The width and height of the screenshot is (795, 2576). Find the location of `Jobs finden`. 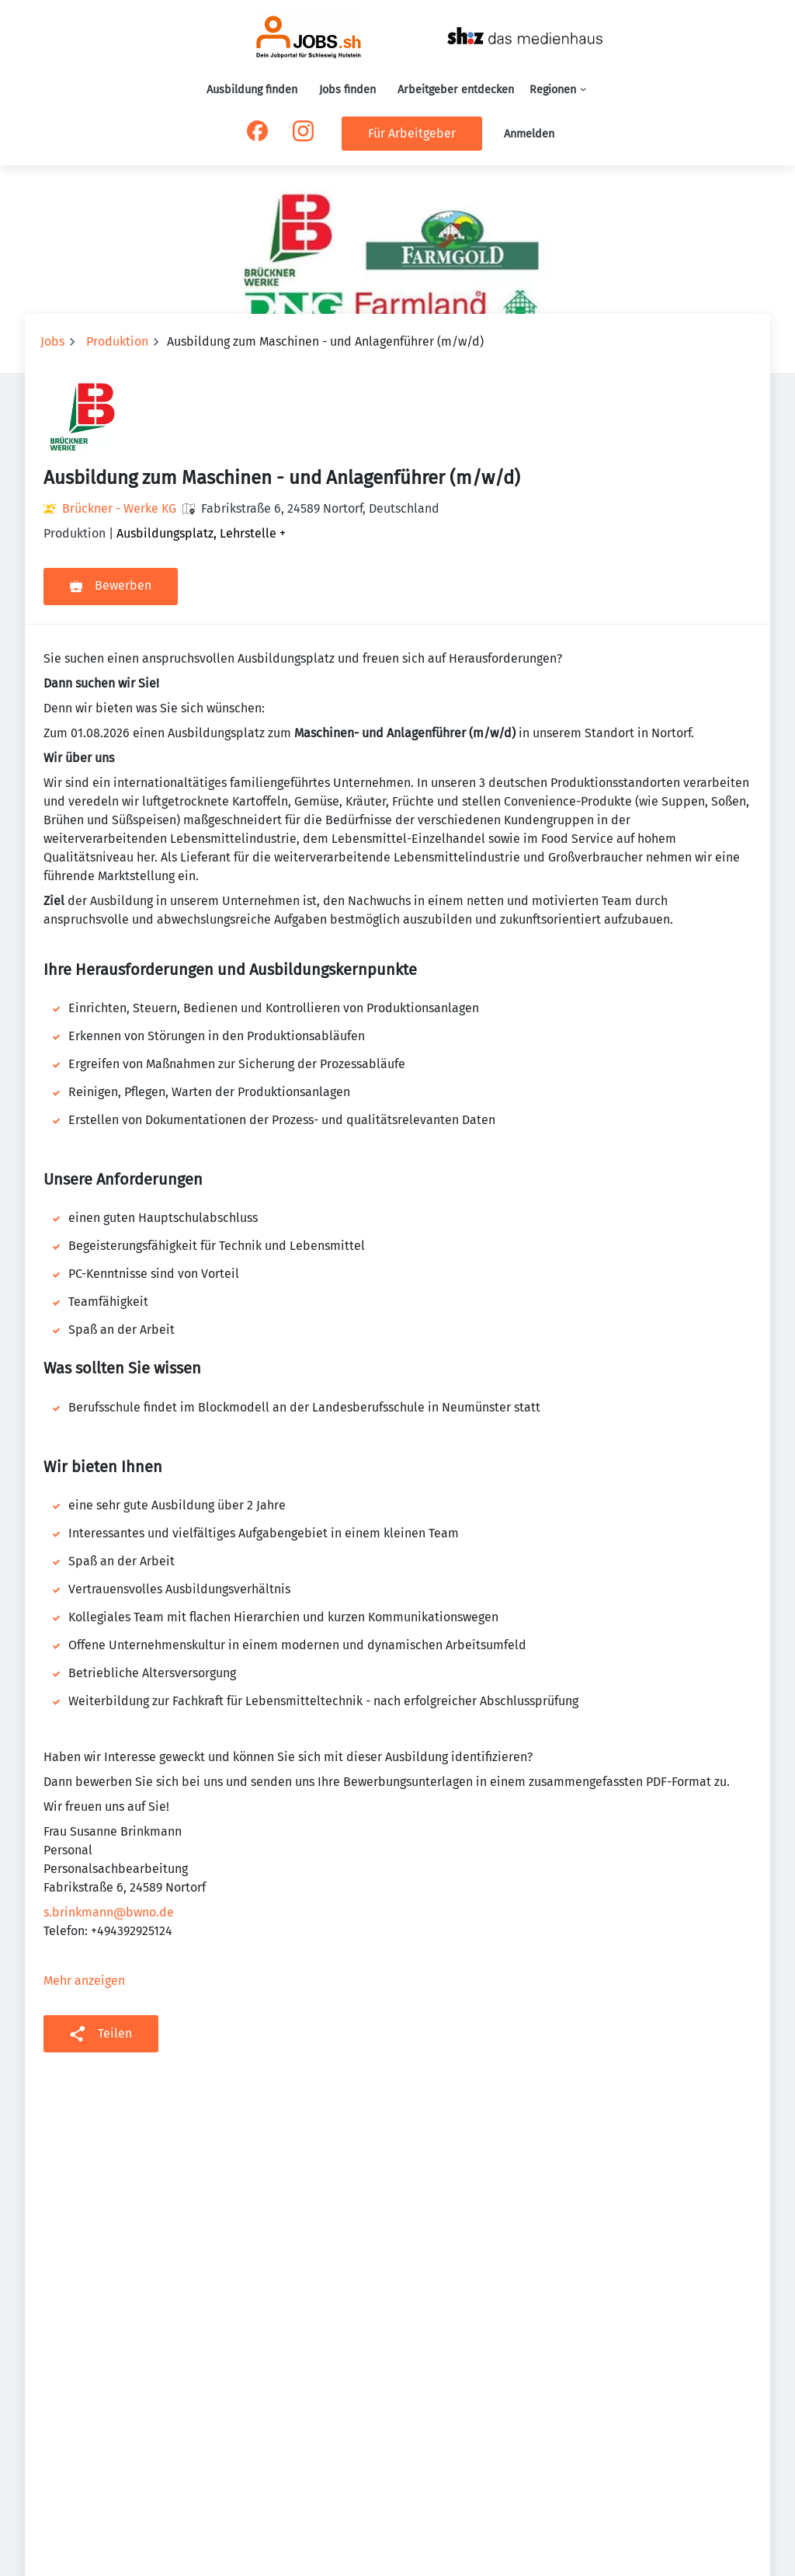

Jobs finden is located at coordinates (347, 89).